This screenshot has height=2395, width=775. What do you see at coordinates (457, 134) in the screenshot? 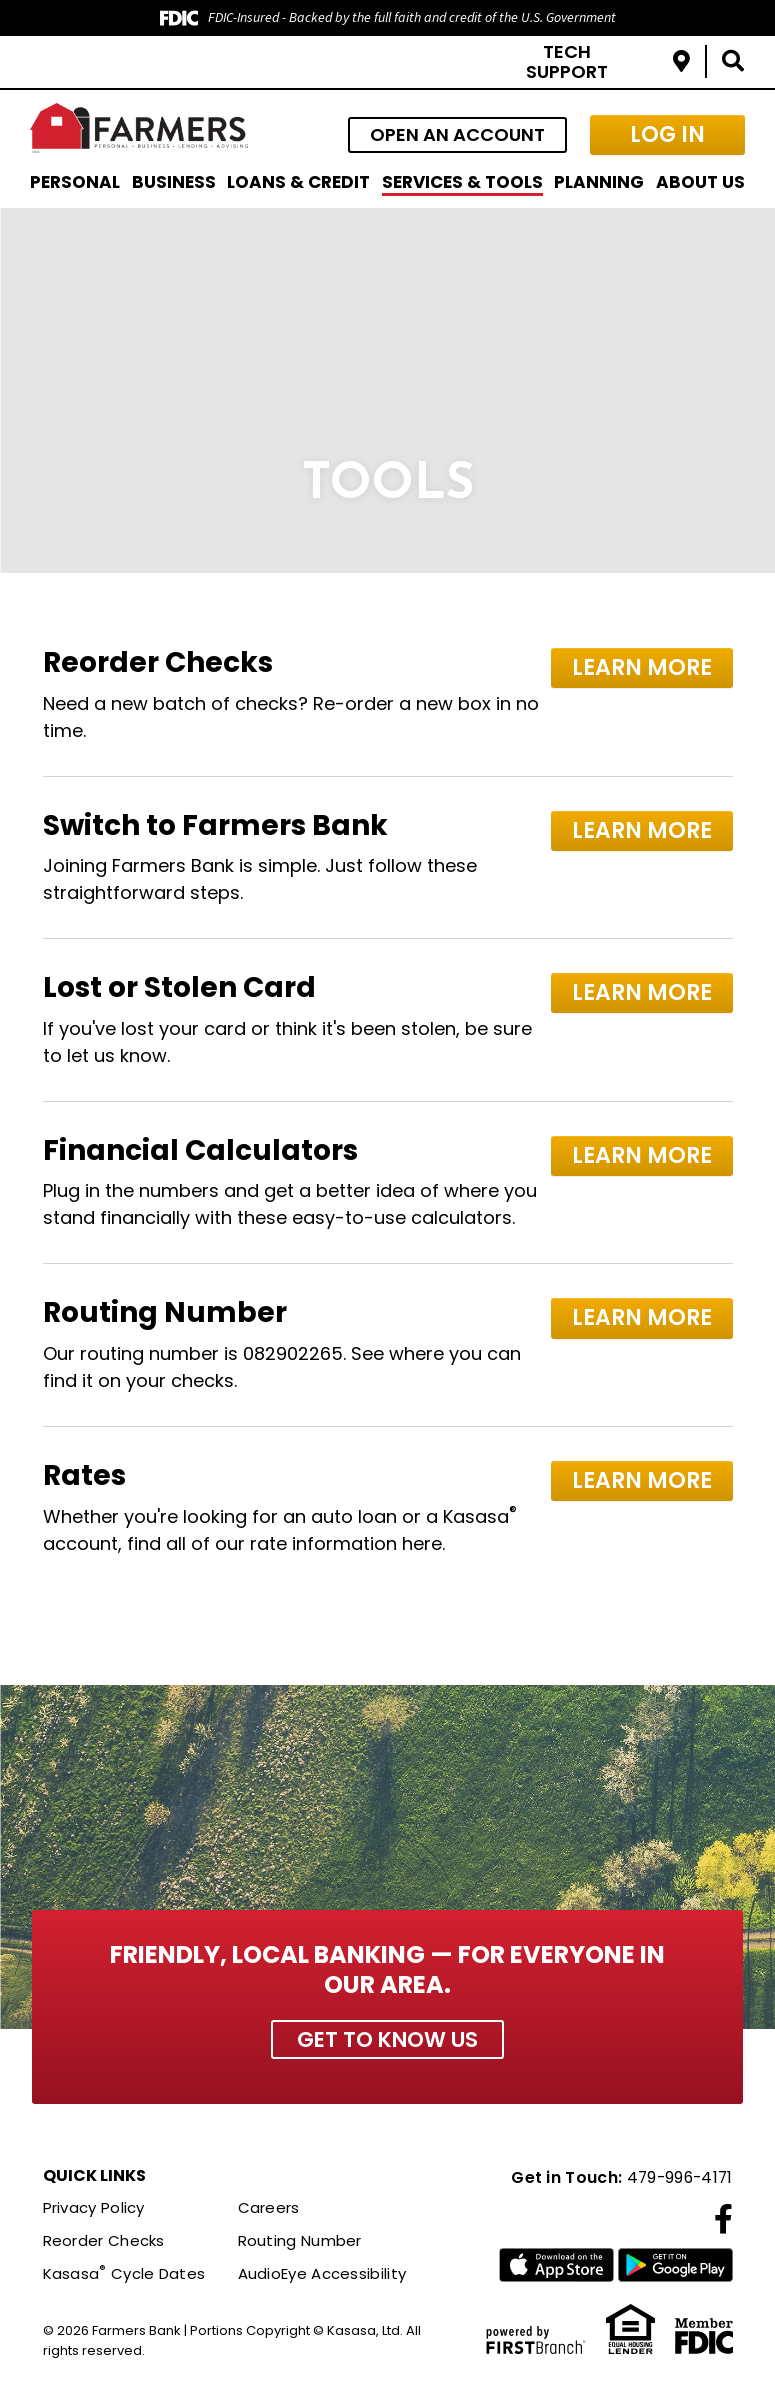
I see `Open an Account` at bounding box center [457, 134].